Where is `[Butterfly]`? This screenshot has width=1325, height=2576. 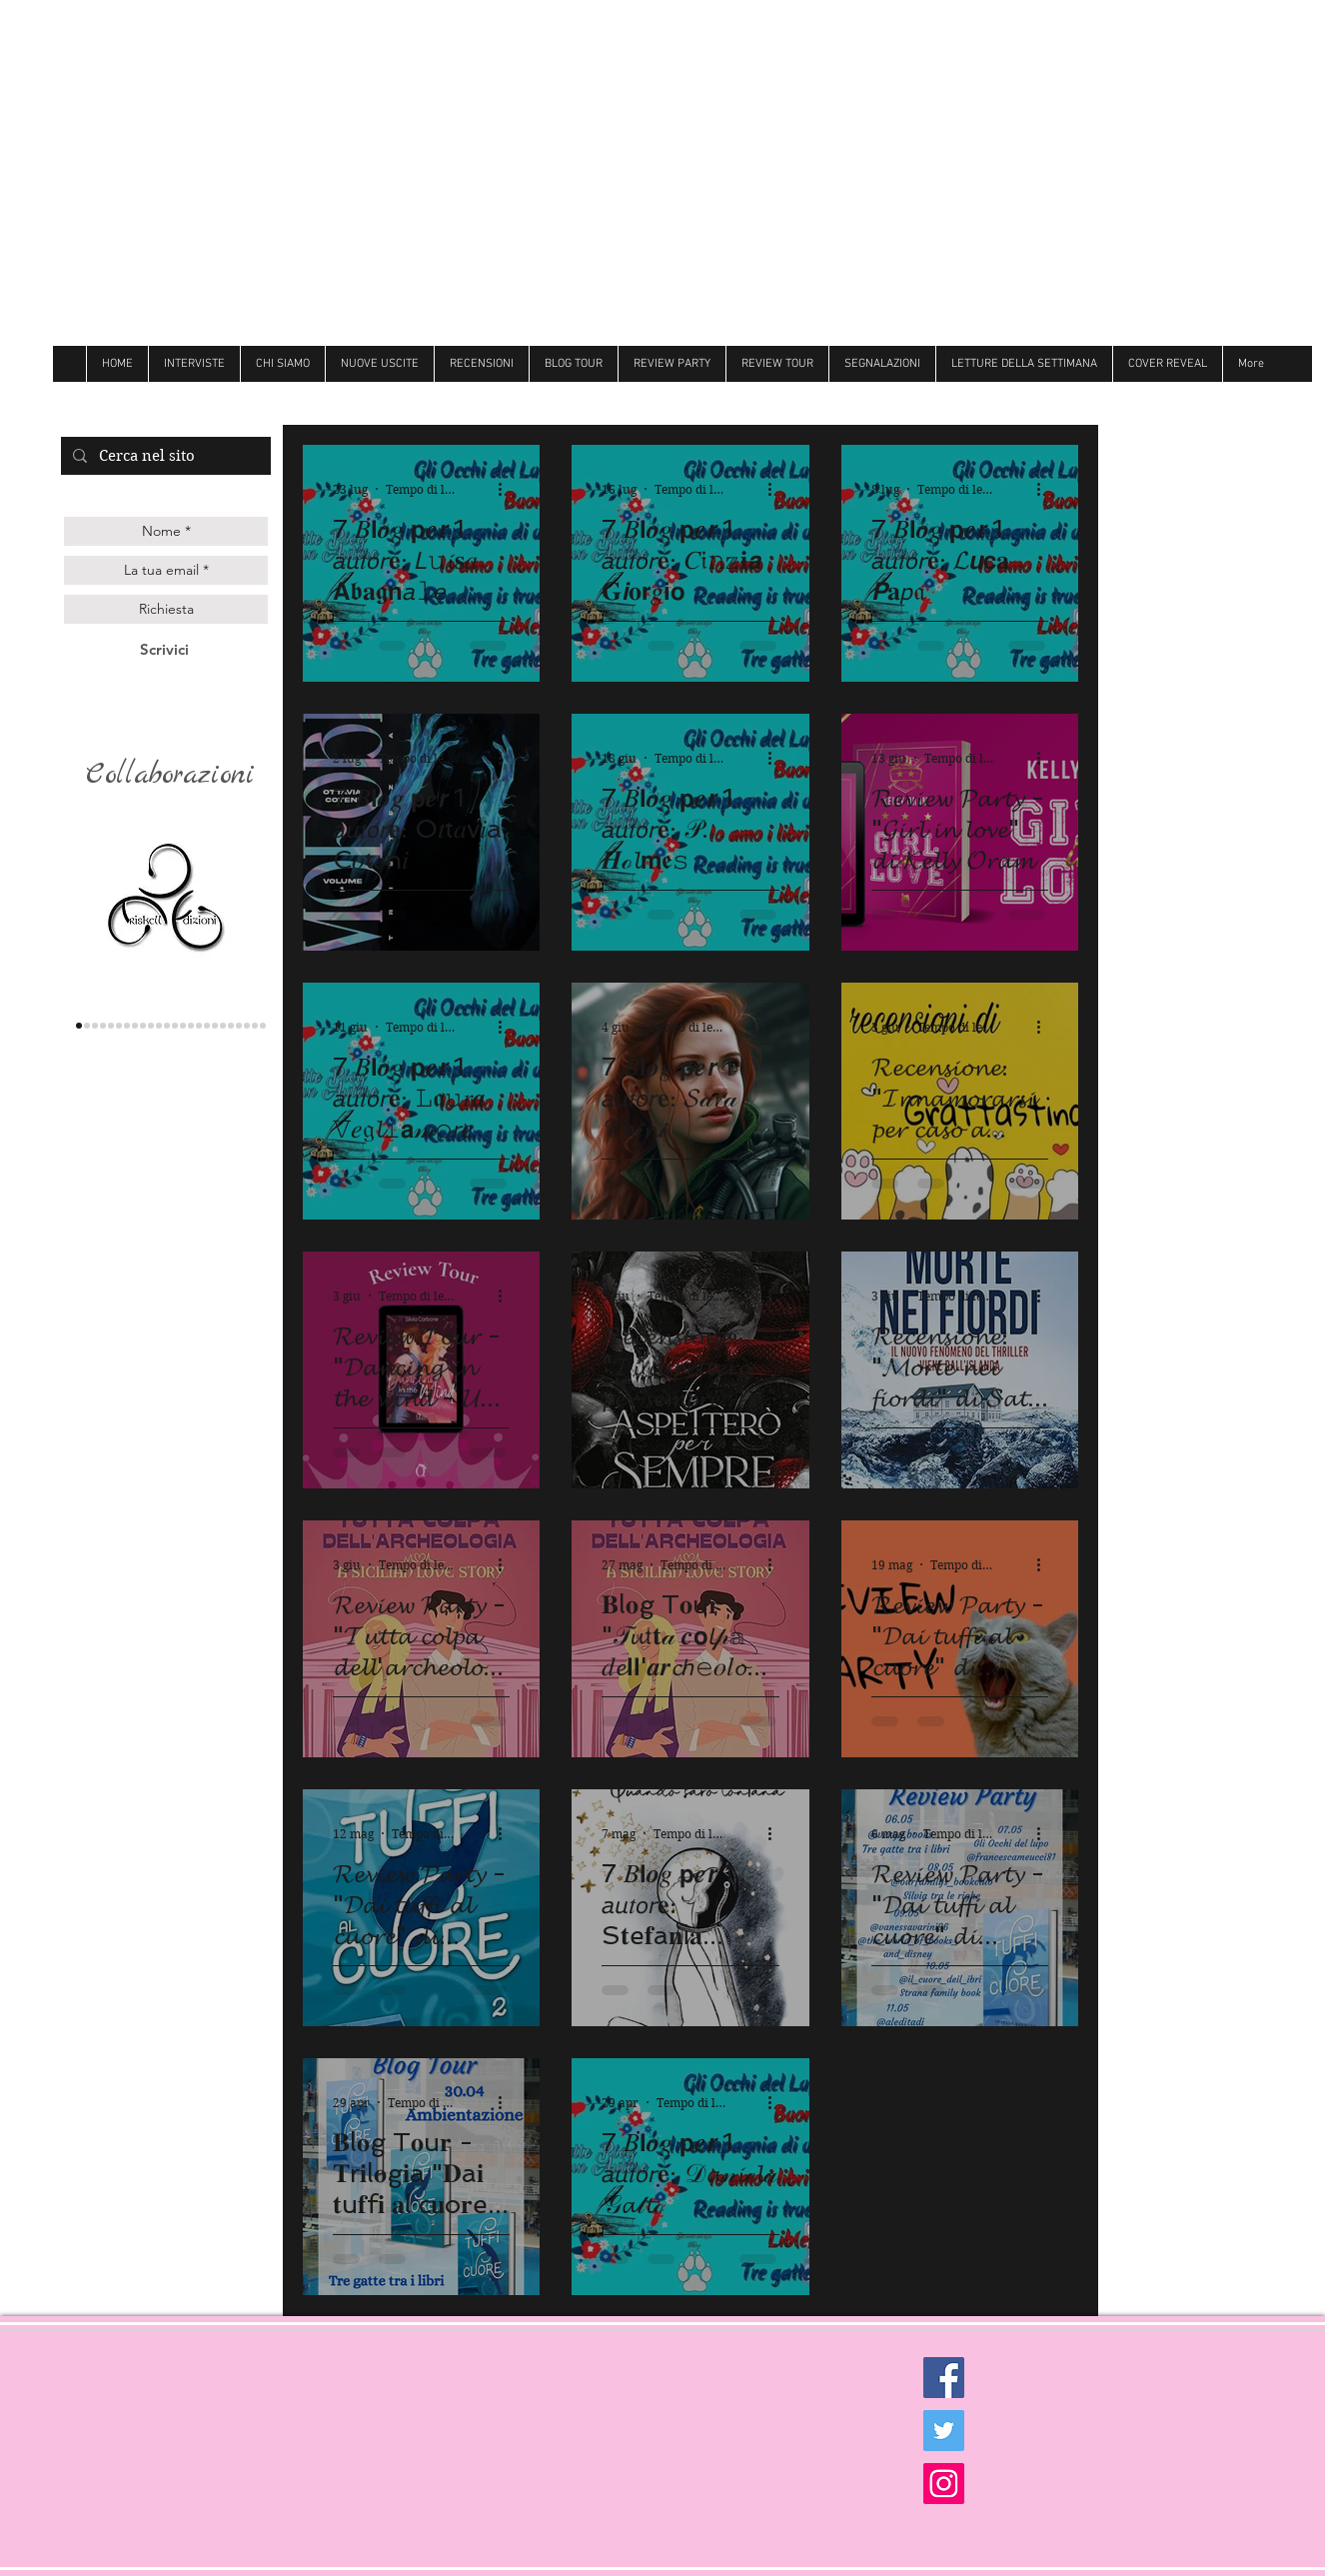
[Butterfly] is located at coordinates (183, 1026).